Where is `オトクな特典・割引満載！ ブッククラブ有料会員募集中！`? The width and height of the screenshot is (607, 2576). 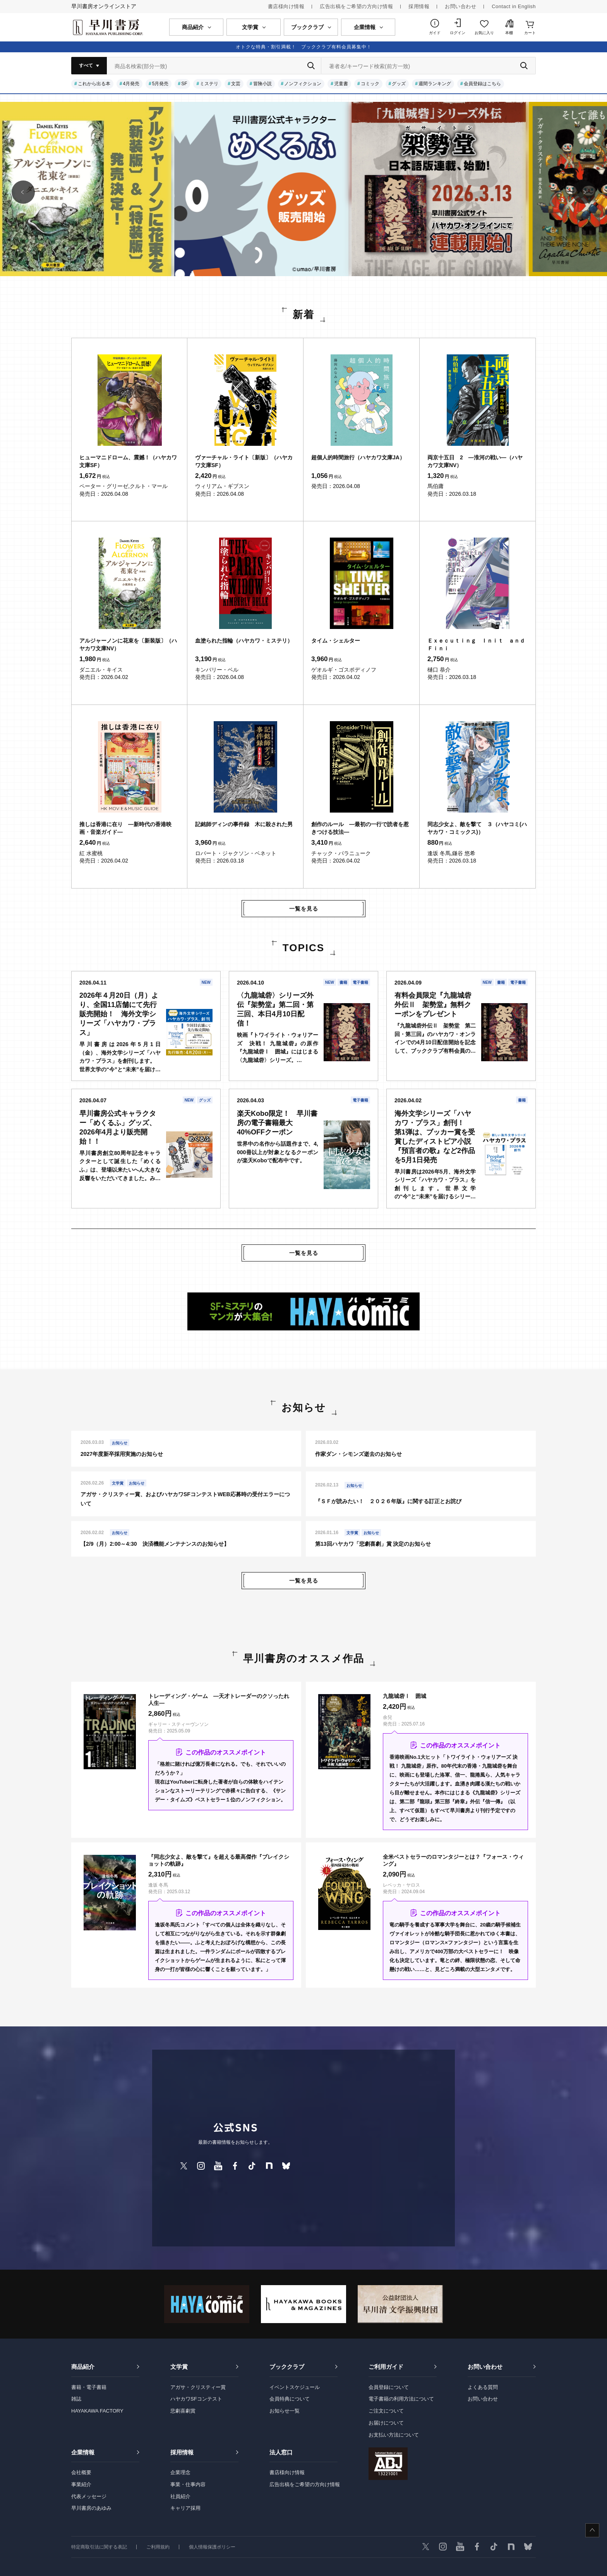 オトクな特典・割引満載！ ブッククラブ有料会員募集中！ is located at coordinates (304, 47).